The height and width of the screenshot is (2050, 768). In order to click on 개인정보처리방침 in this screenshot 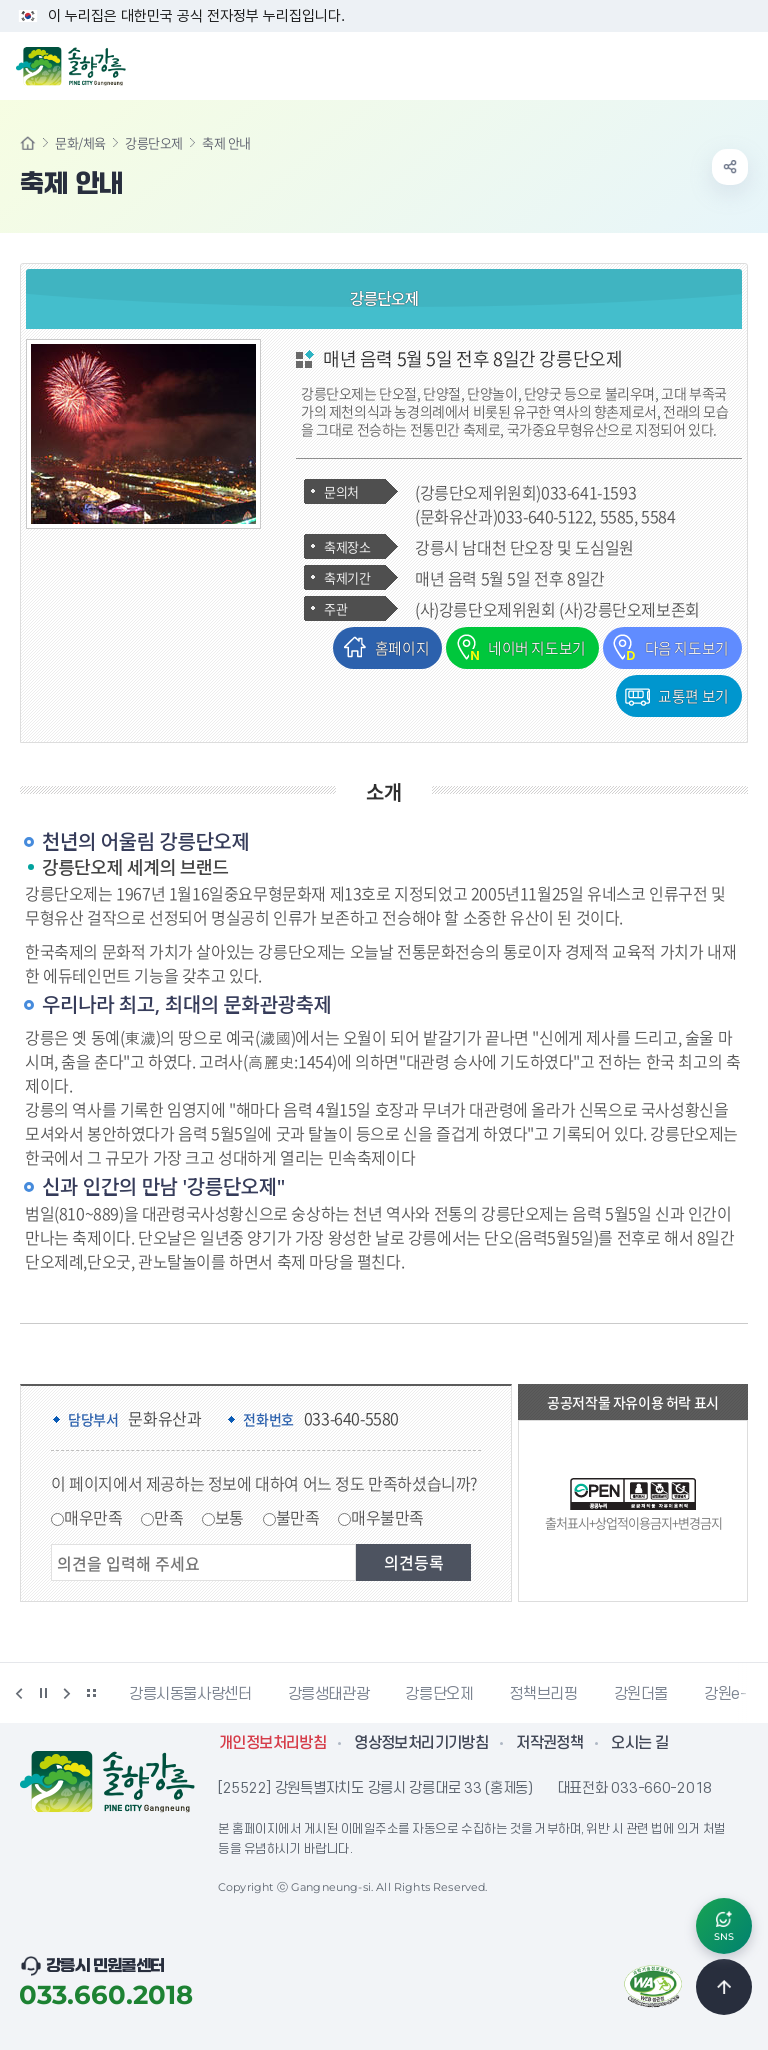, I will do `click(272, 1742)`.